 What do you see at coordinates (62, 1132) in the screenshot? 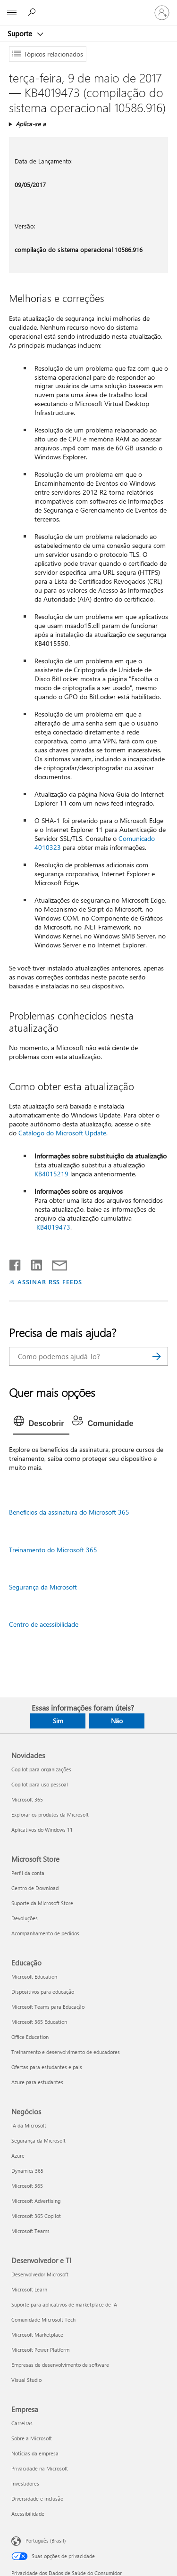
I see `Catálogo do Microsoft Update` at bounding box center [62, 1132].